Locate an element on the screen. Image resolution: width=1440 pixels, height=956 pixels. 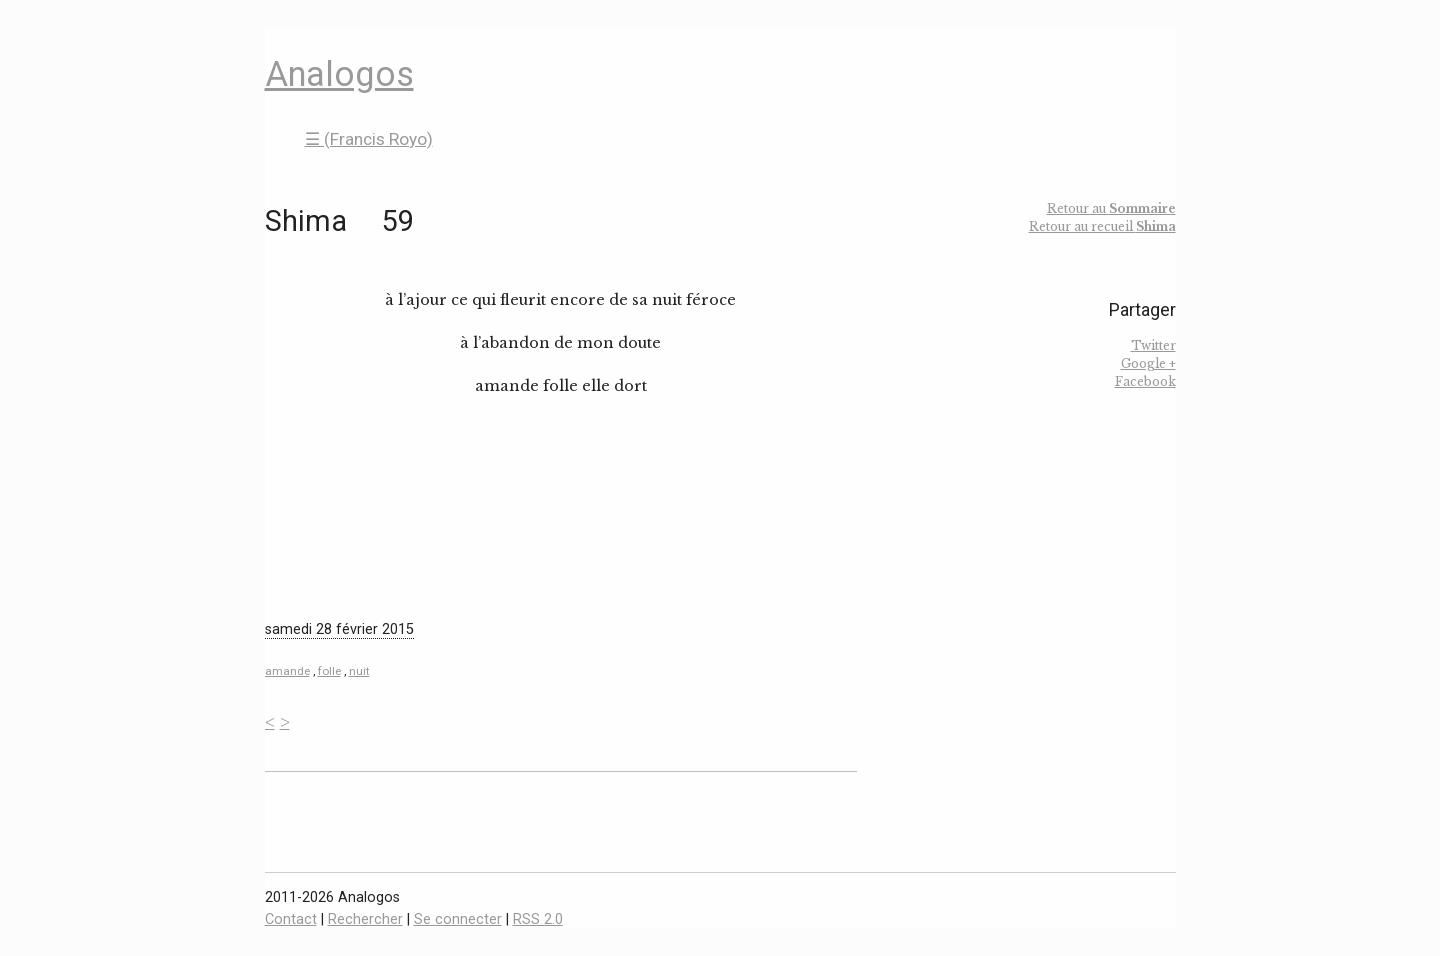
amande is located at coordinates (287, 671).